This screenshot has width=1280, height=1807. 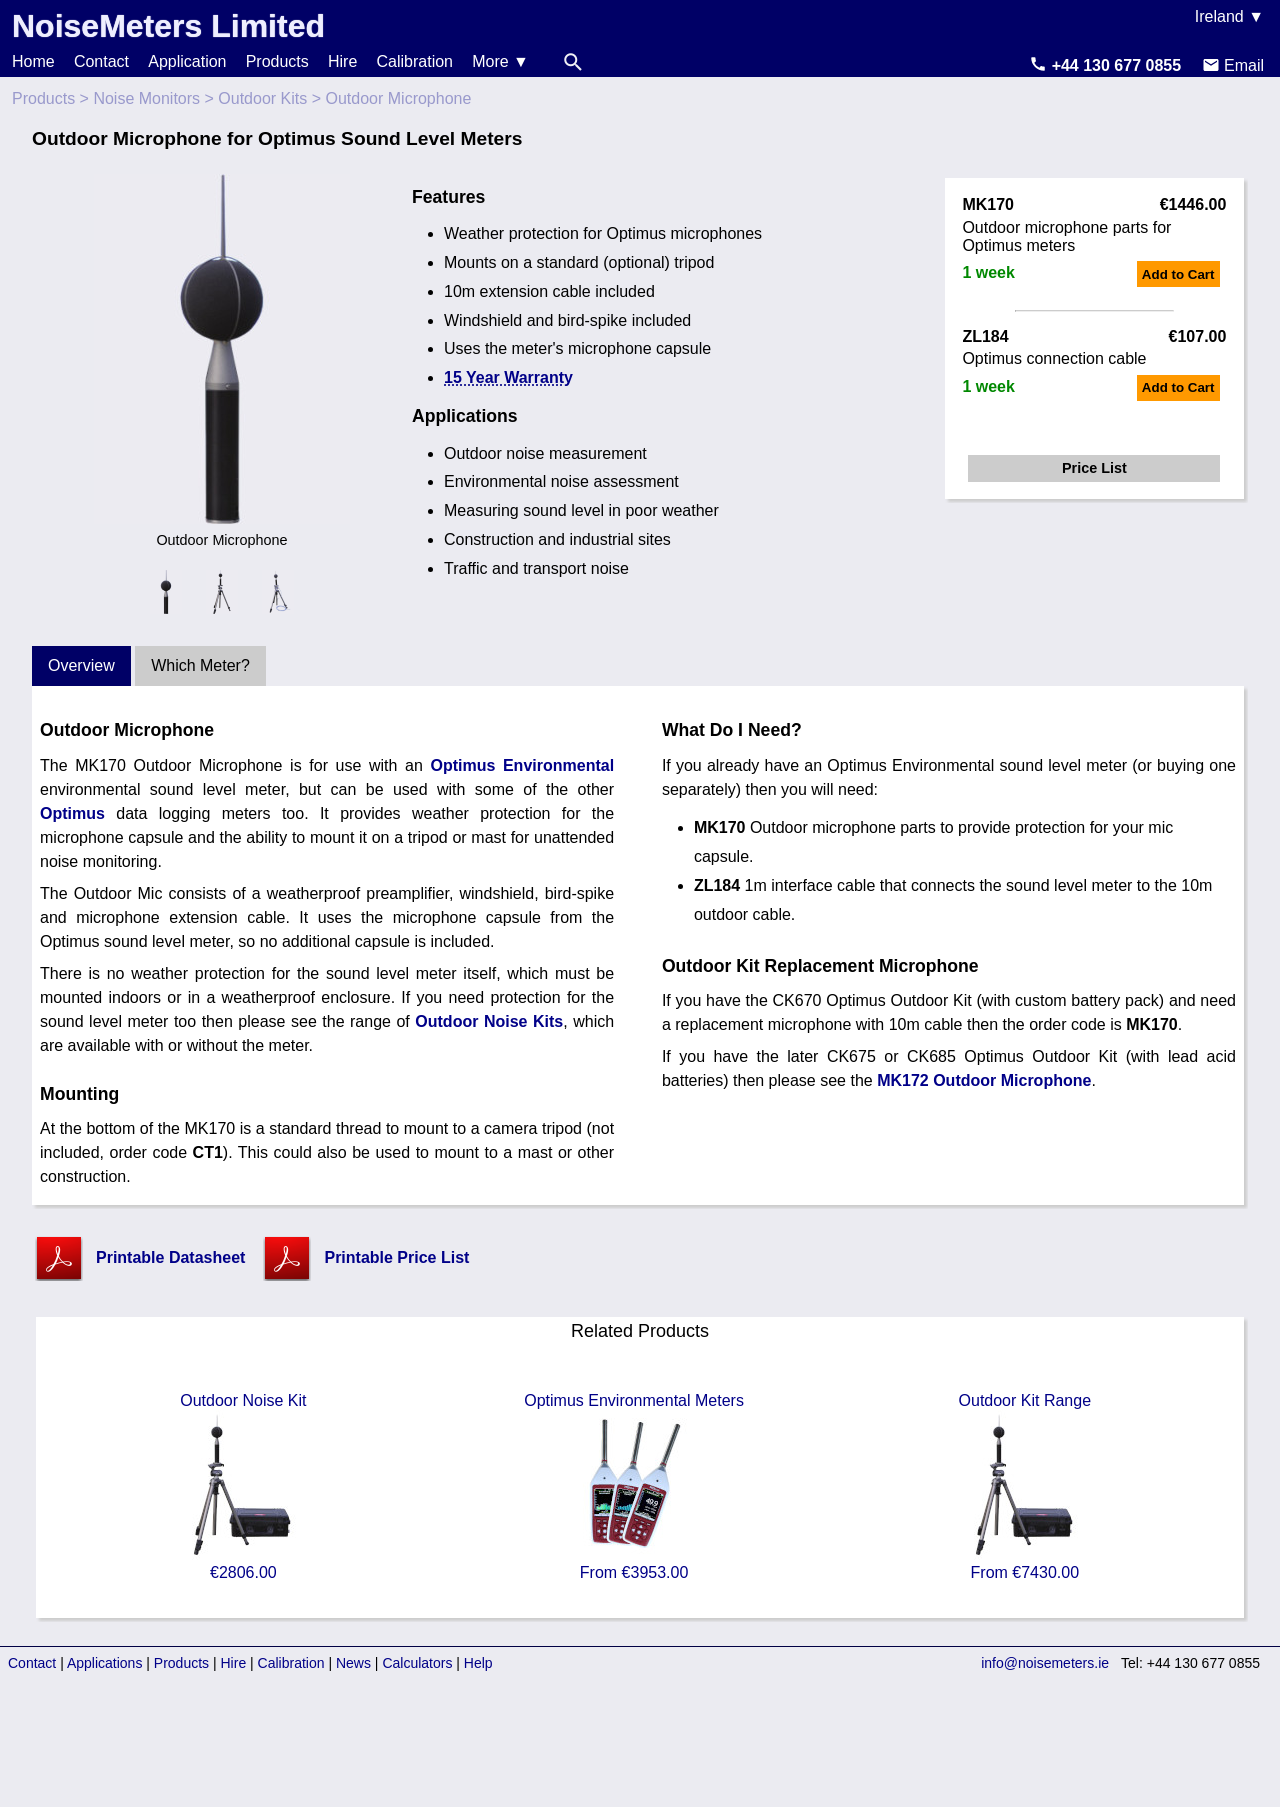 What do you see at coordinates (417, 1663) in the screenshot?
I see `Calculators` at bounding box center [417, 1663].